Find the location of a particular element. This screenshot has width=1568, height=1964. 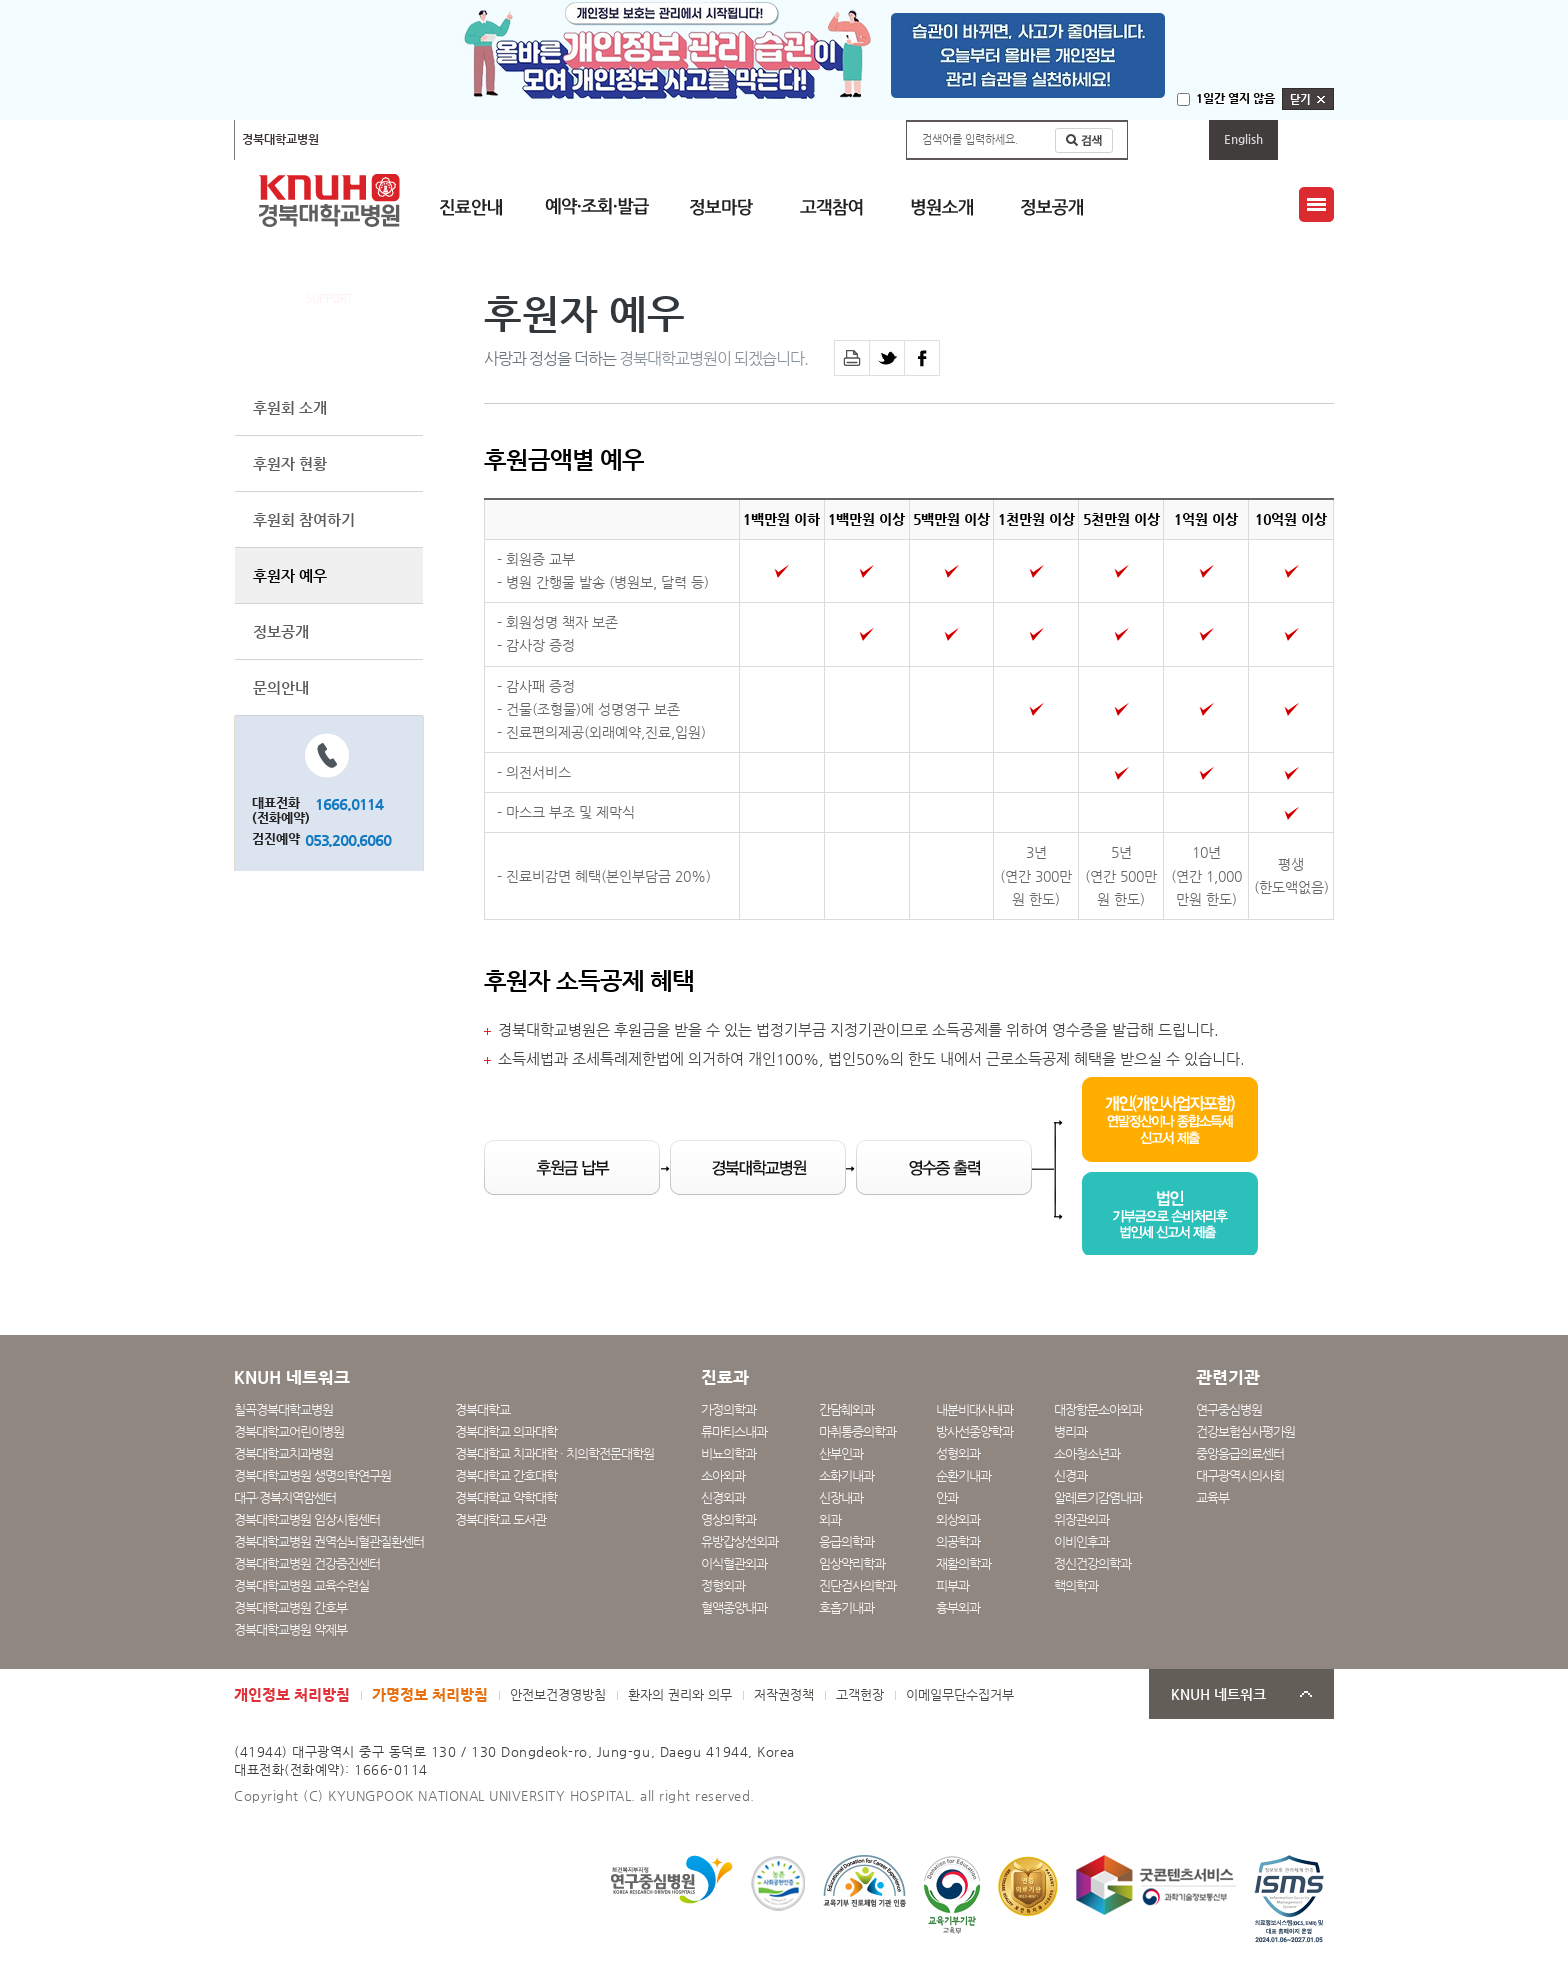

경북대학교병원 생명의학연구원 is located at coordinates (312, 1475).